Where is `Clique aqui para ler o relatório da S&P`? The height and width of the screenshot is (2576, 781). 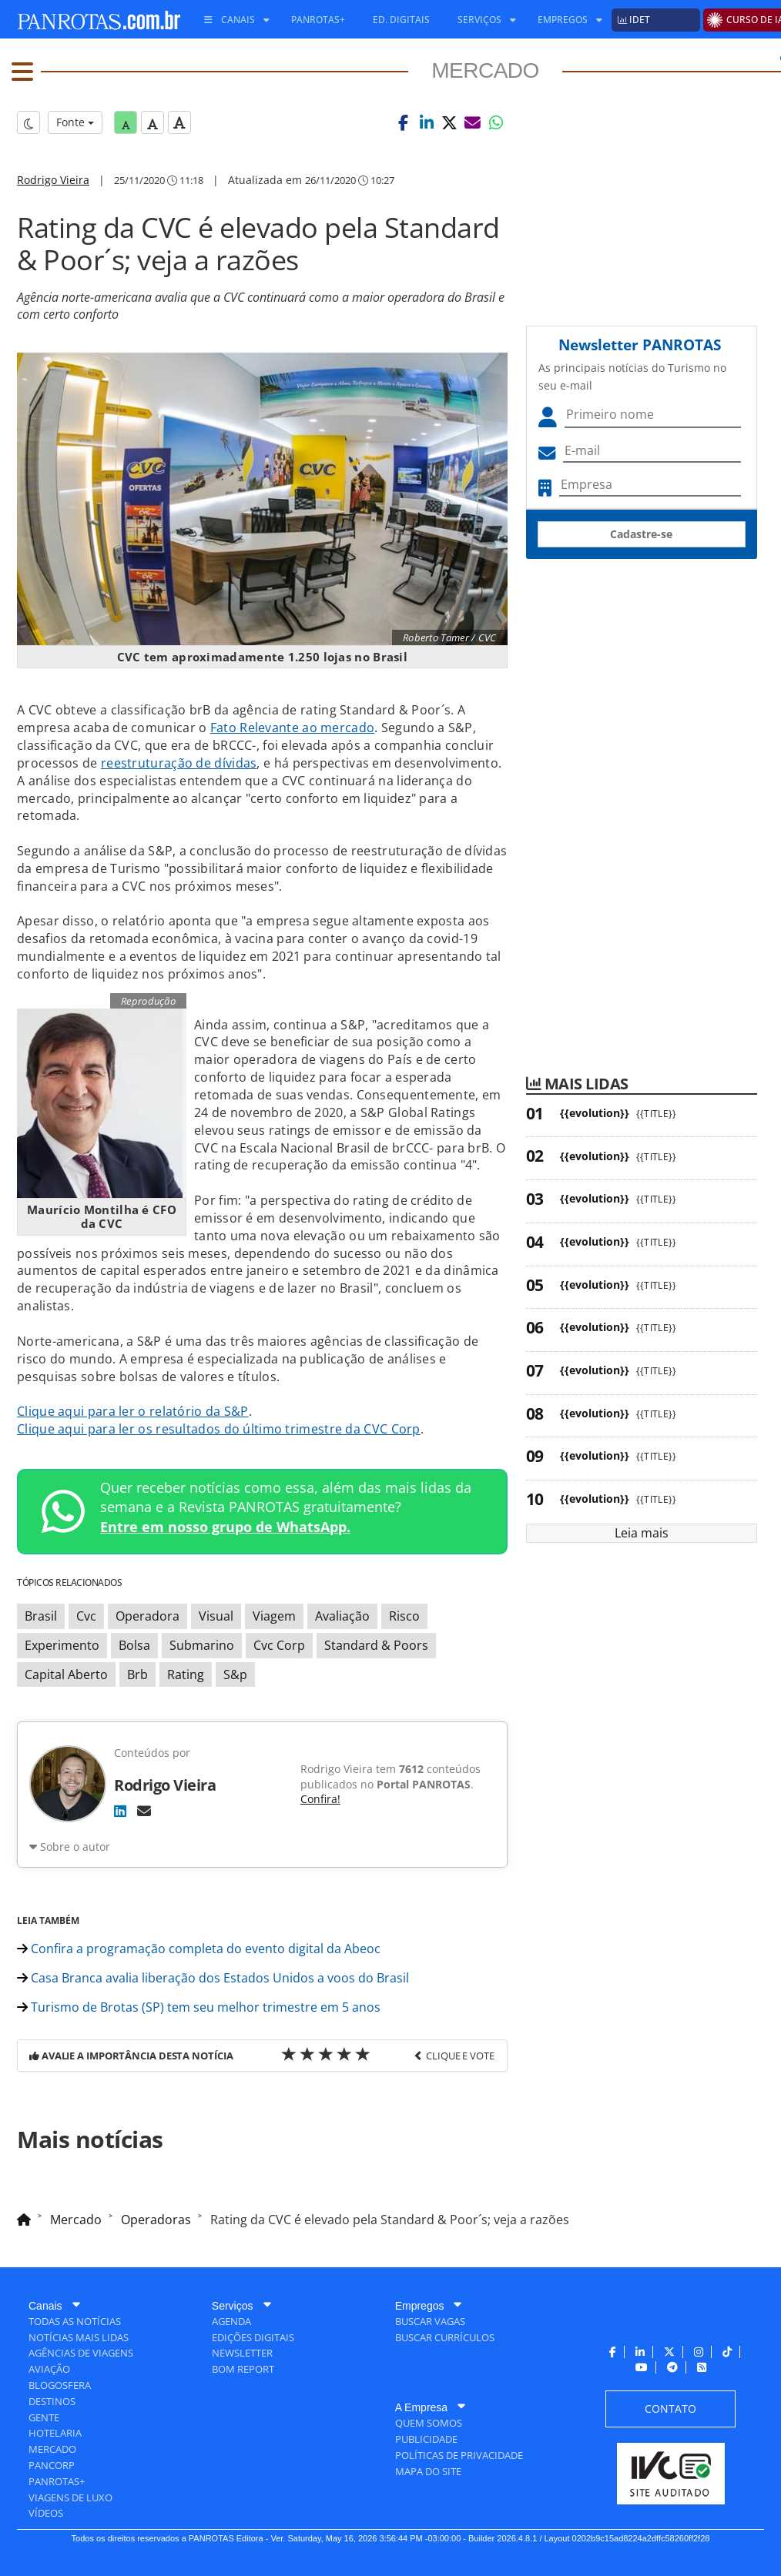 Clique aqui para ler o relatório da S&P is located at coordinates (133, 1411).